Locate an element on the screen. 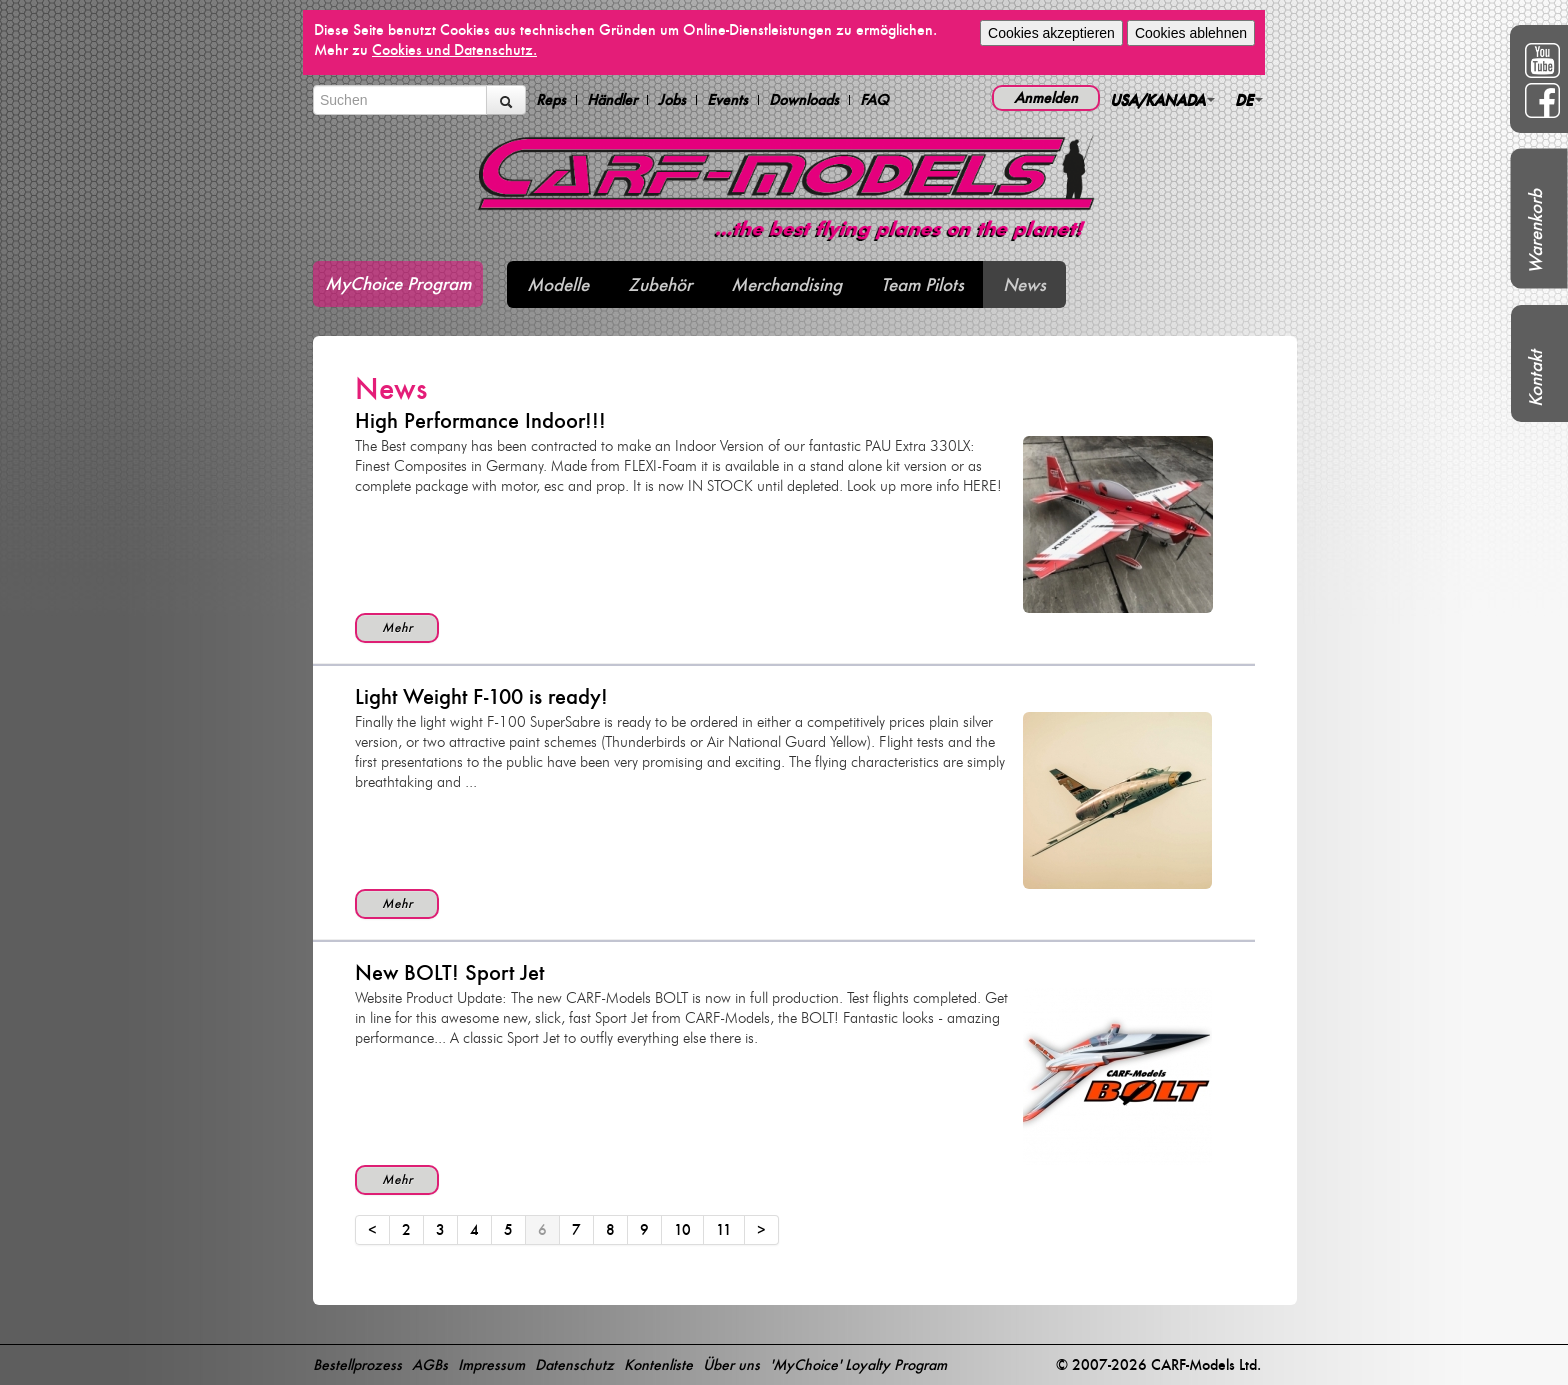 This screenshot has height=1385, width=1568. Bestellprozess is located at coordinates (357, 1364).